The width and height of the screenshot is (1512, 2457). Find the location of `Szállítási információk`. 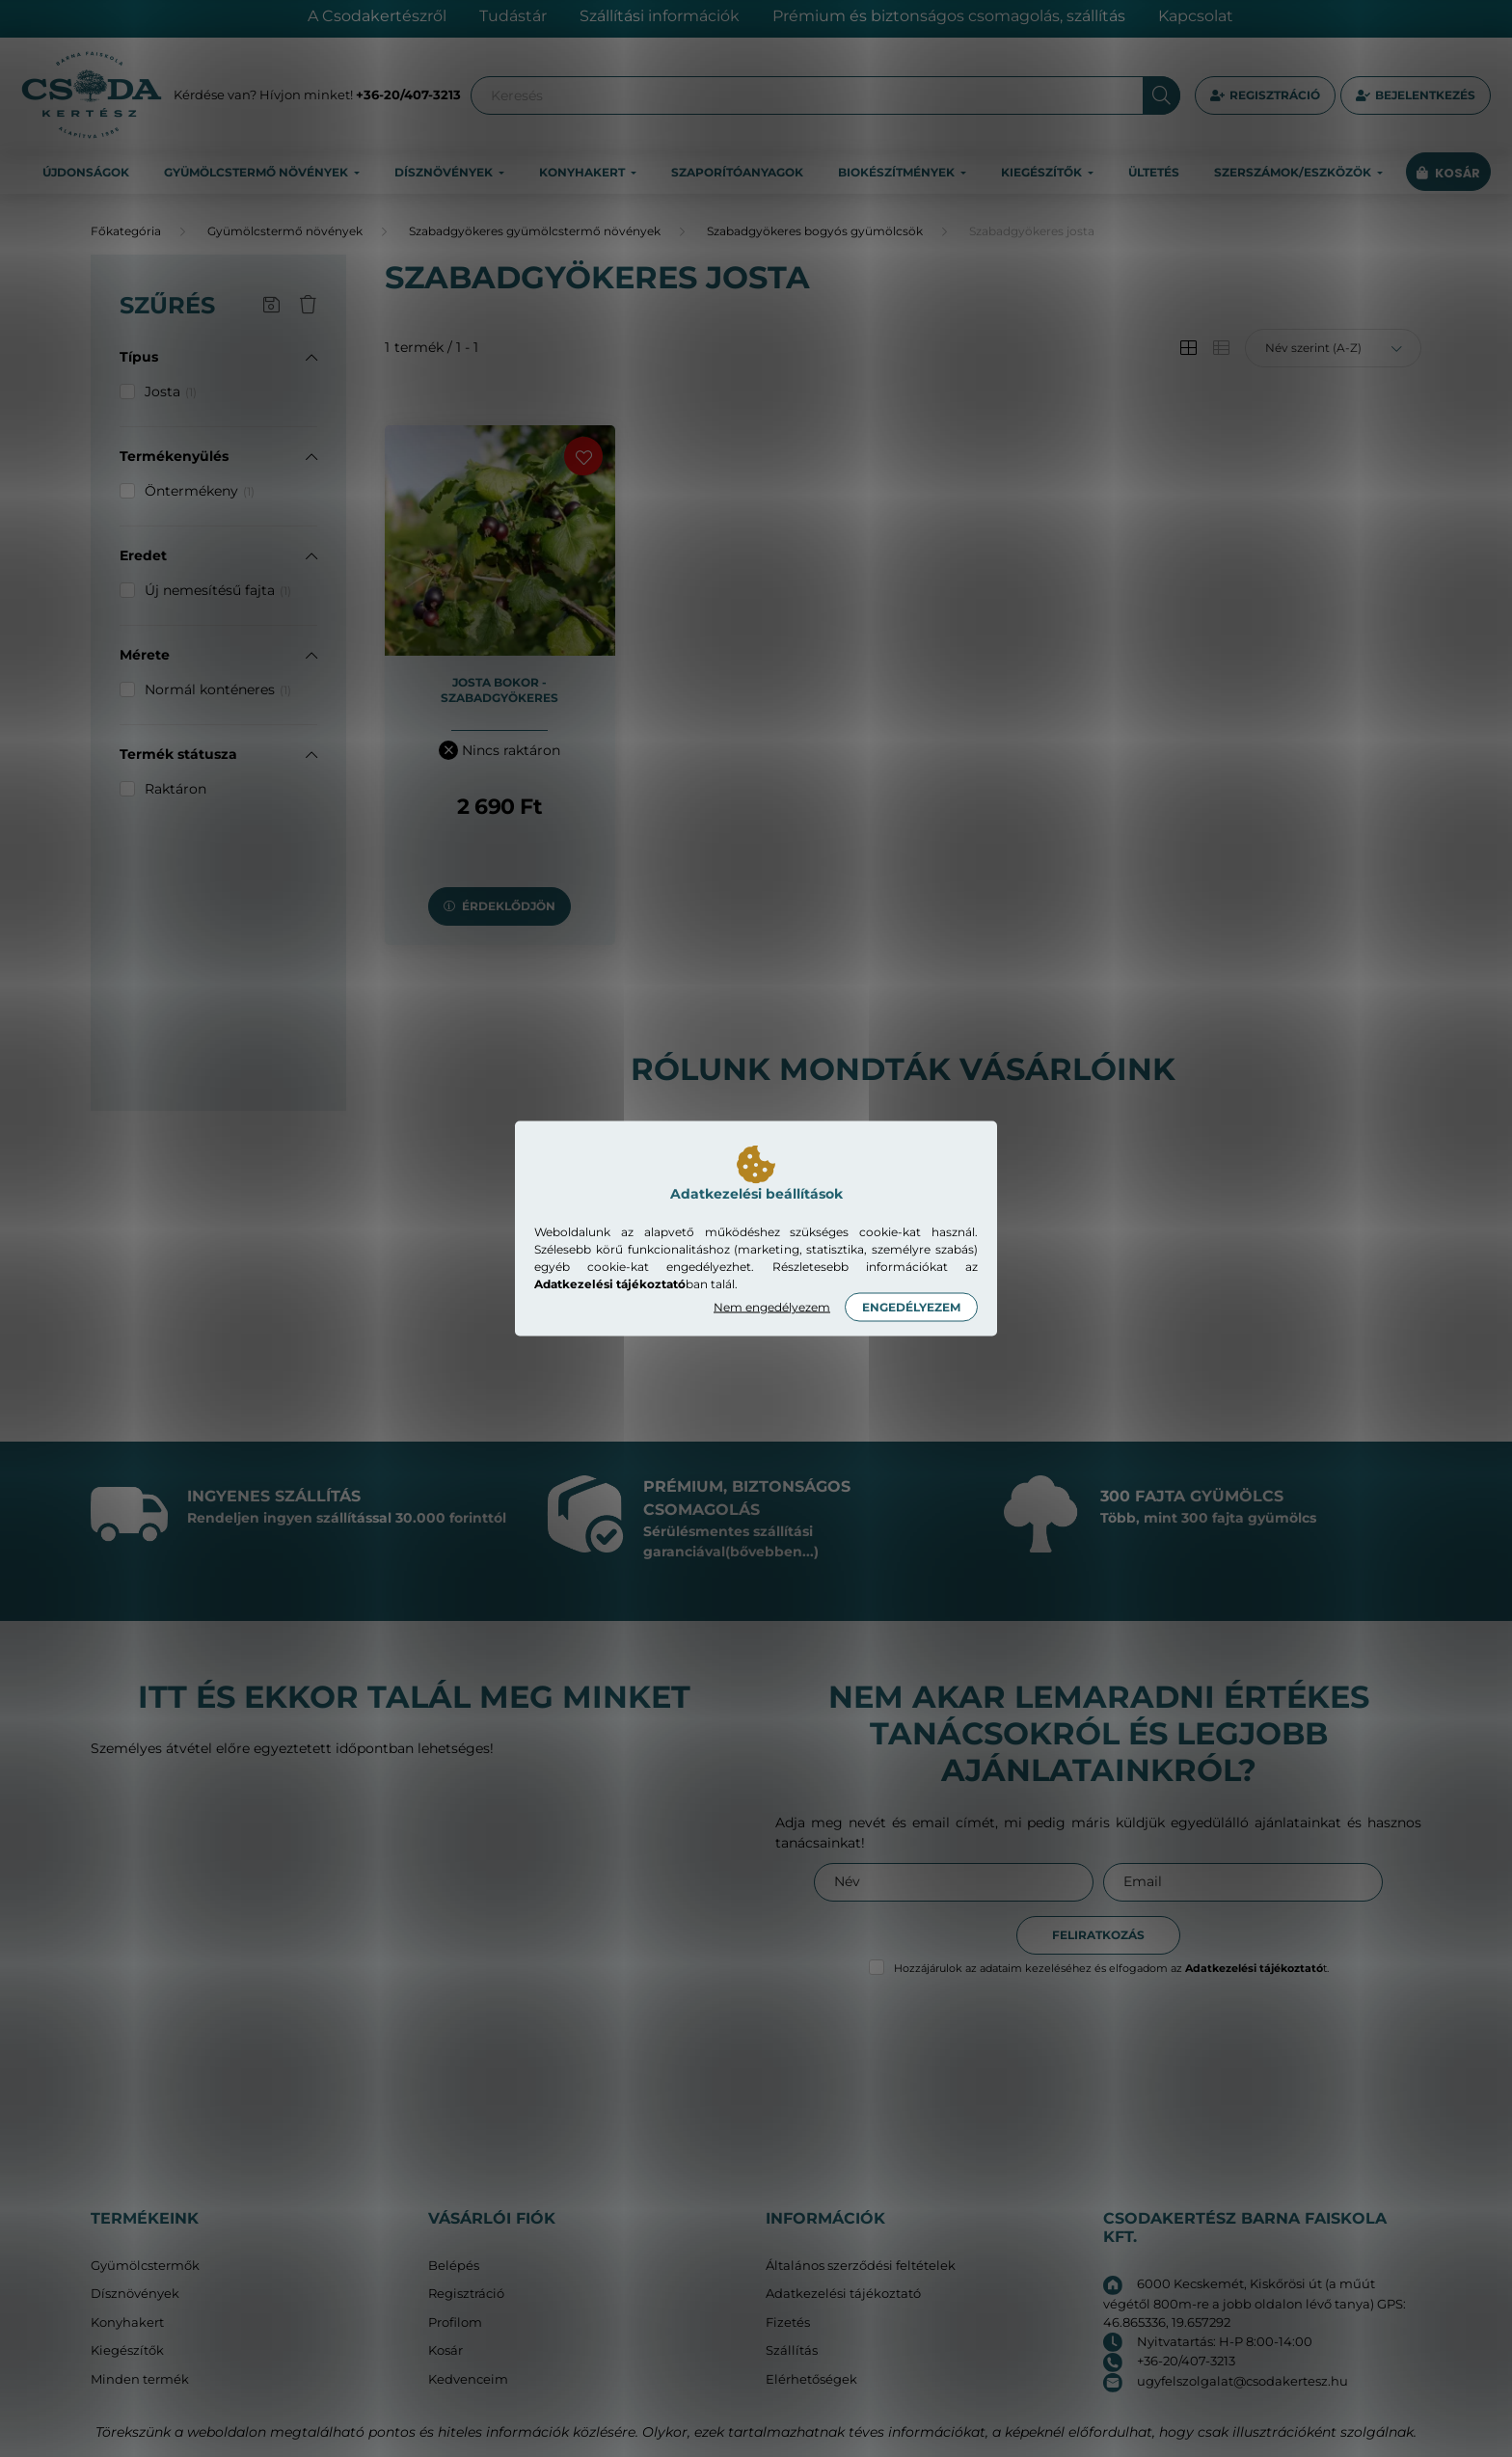

Szállítási információk is located at coordinates (660, 16).